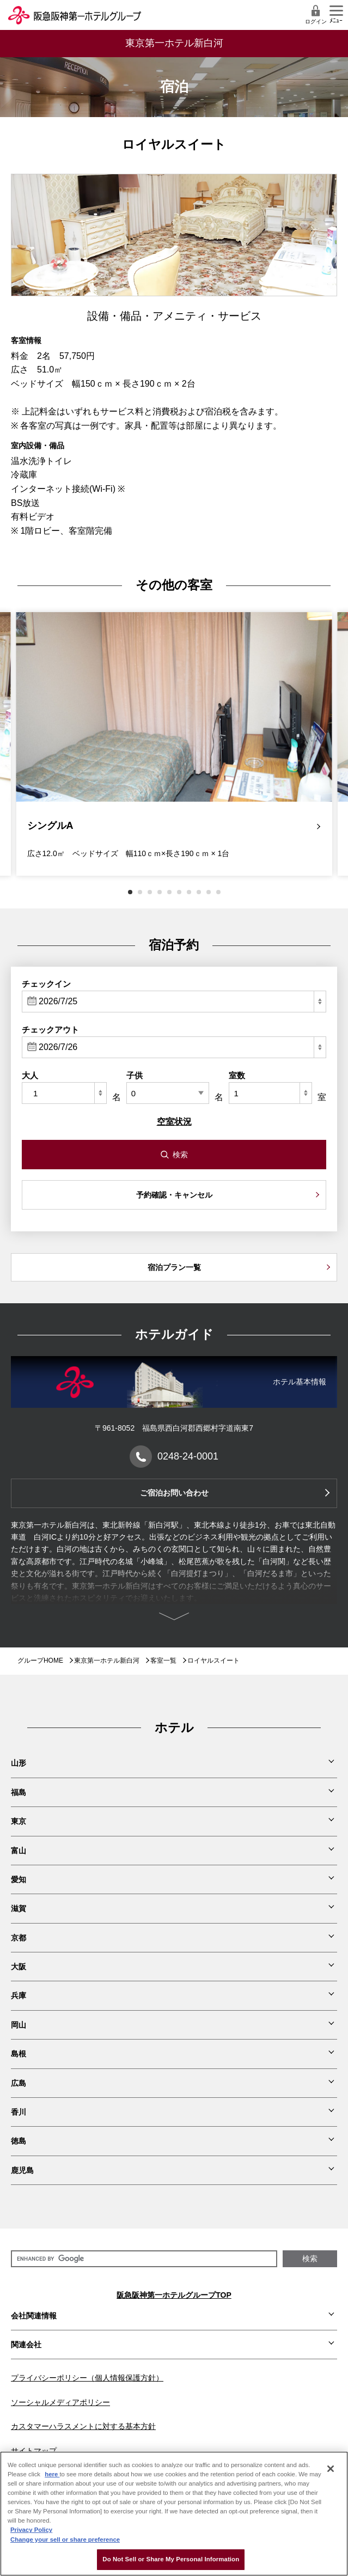 The image size is (348, 2576). Describe the element at coordinates (18, 1908) in the screenshot. I see `滋賀` at that location.